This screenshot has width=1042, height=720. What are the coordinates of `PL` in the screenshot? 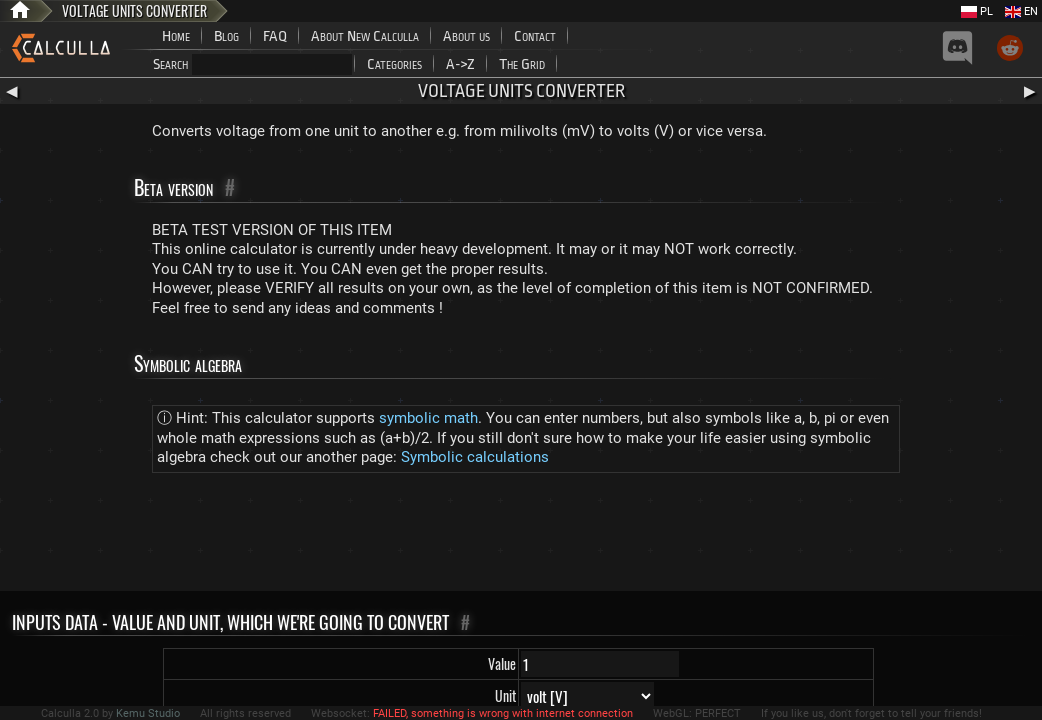 It's located at (977, 11).